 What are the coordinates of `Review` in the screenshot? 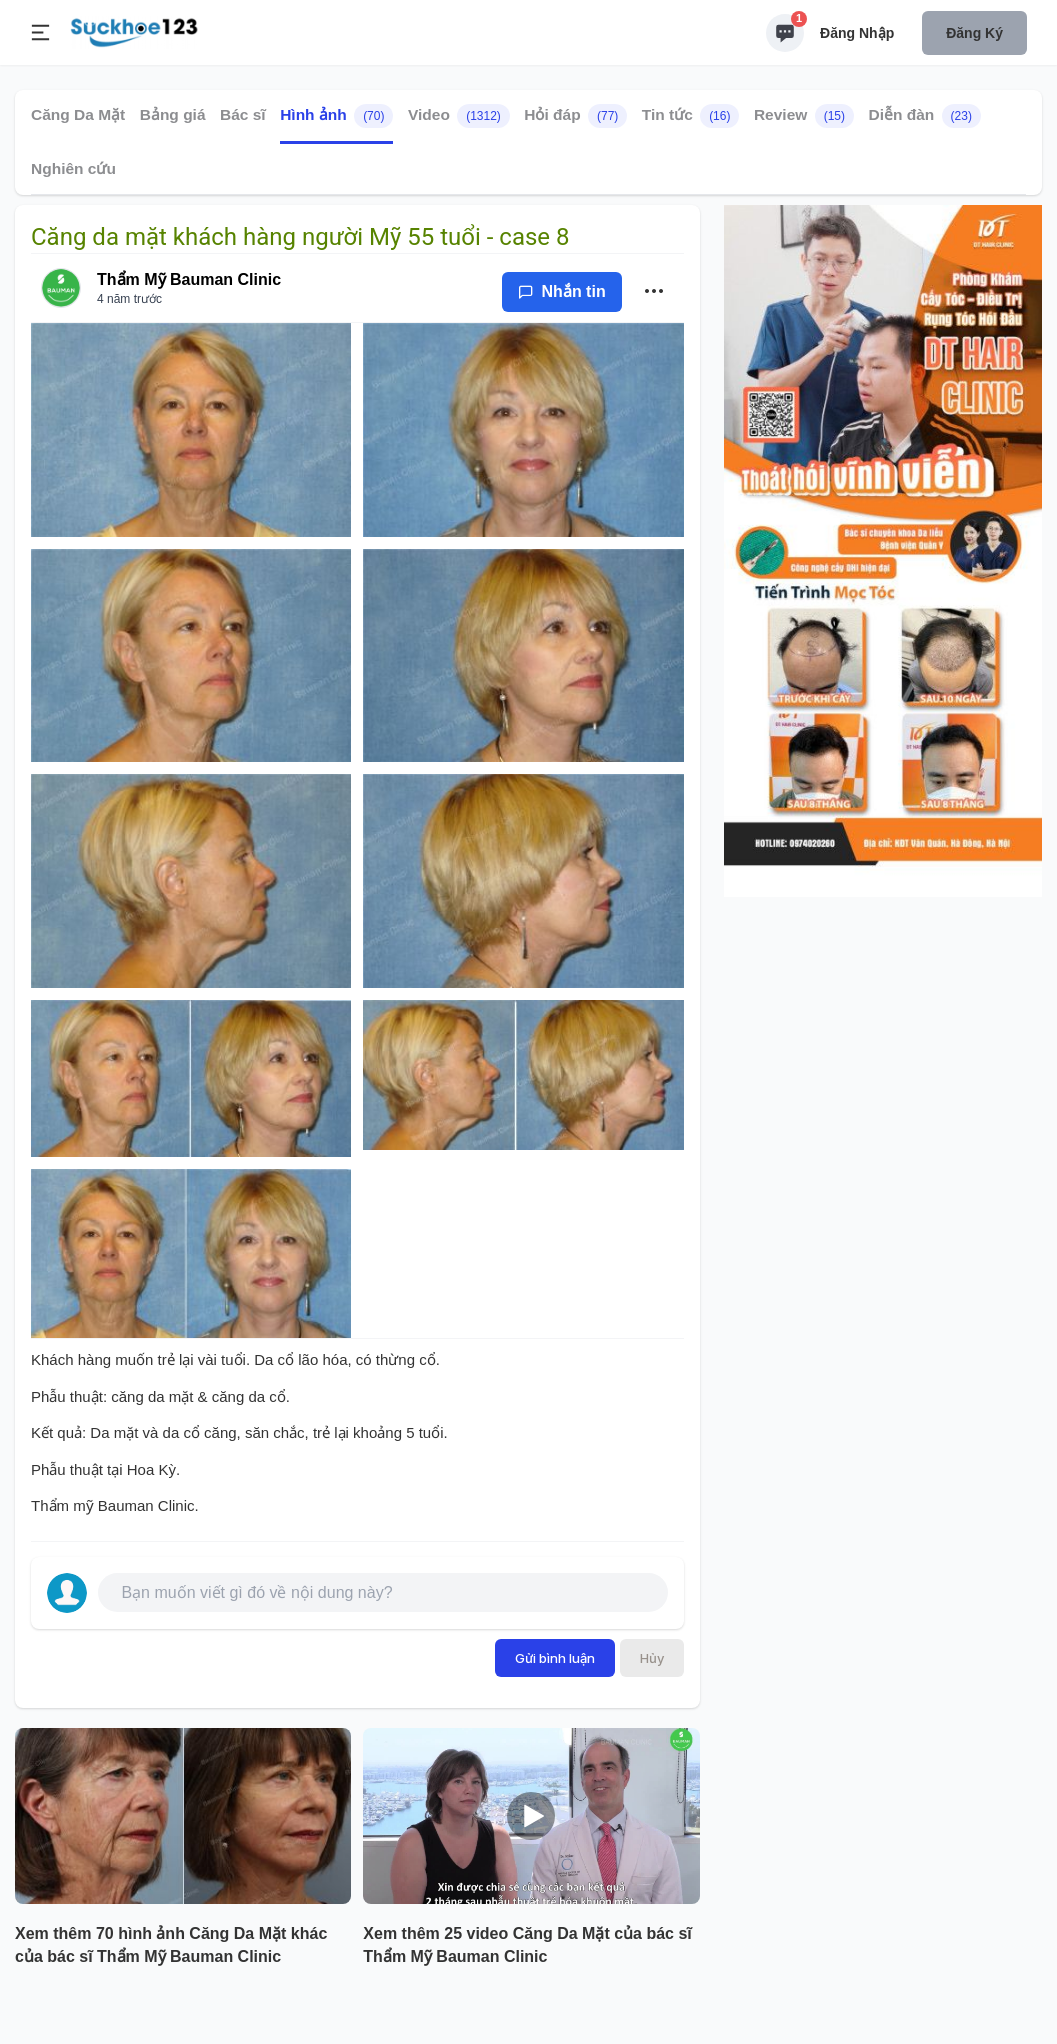 It's located at (804, 116).